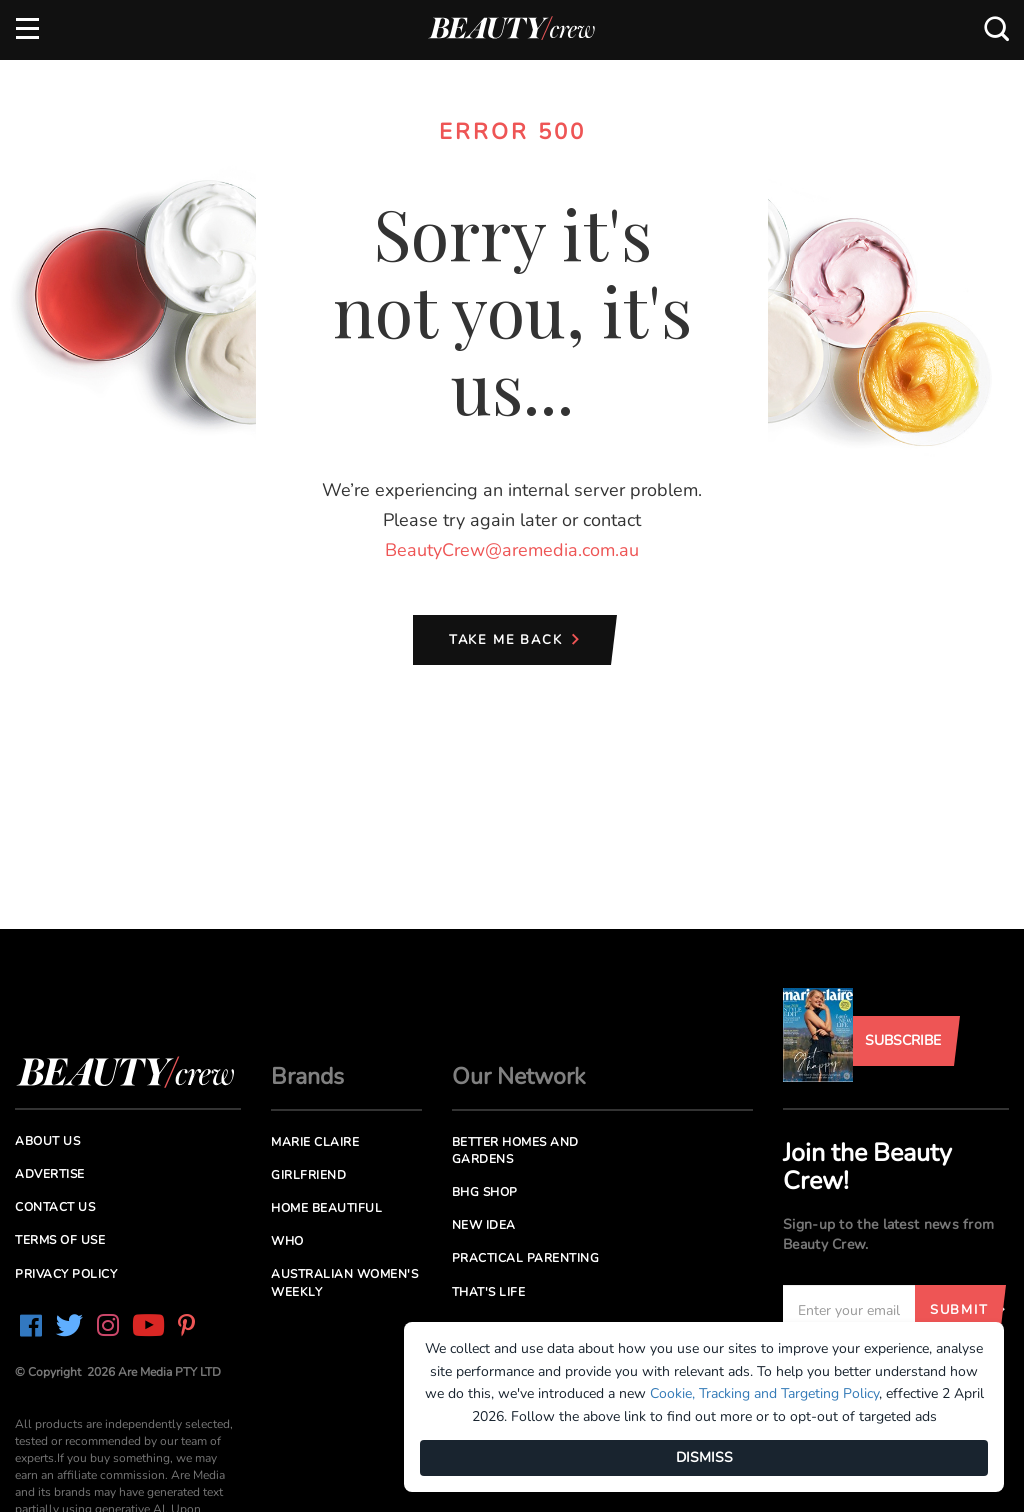 Image resolution: width=1024 pixels, height=1512 pixels. What do you see at coordinates (903, 1040) in the screenshot?
I see `Subscribe` at bounding box center [903, 1040].